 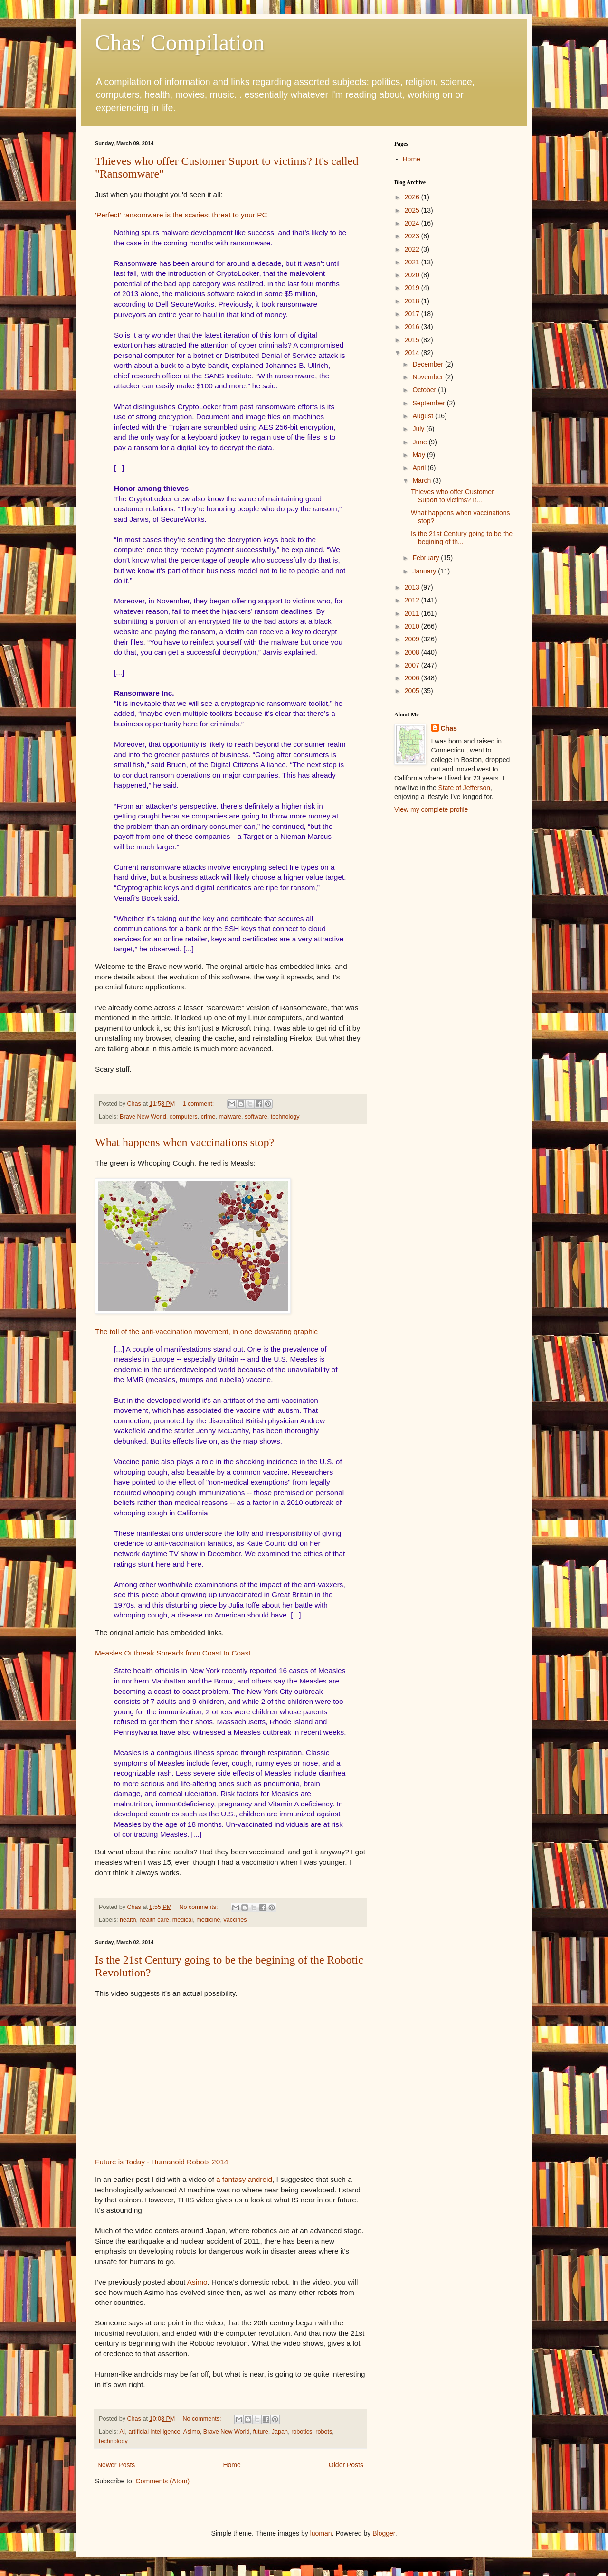 I want to click on No comments:, so click(x=199, y=1907).